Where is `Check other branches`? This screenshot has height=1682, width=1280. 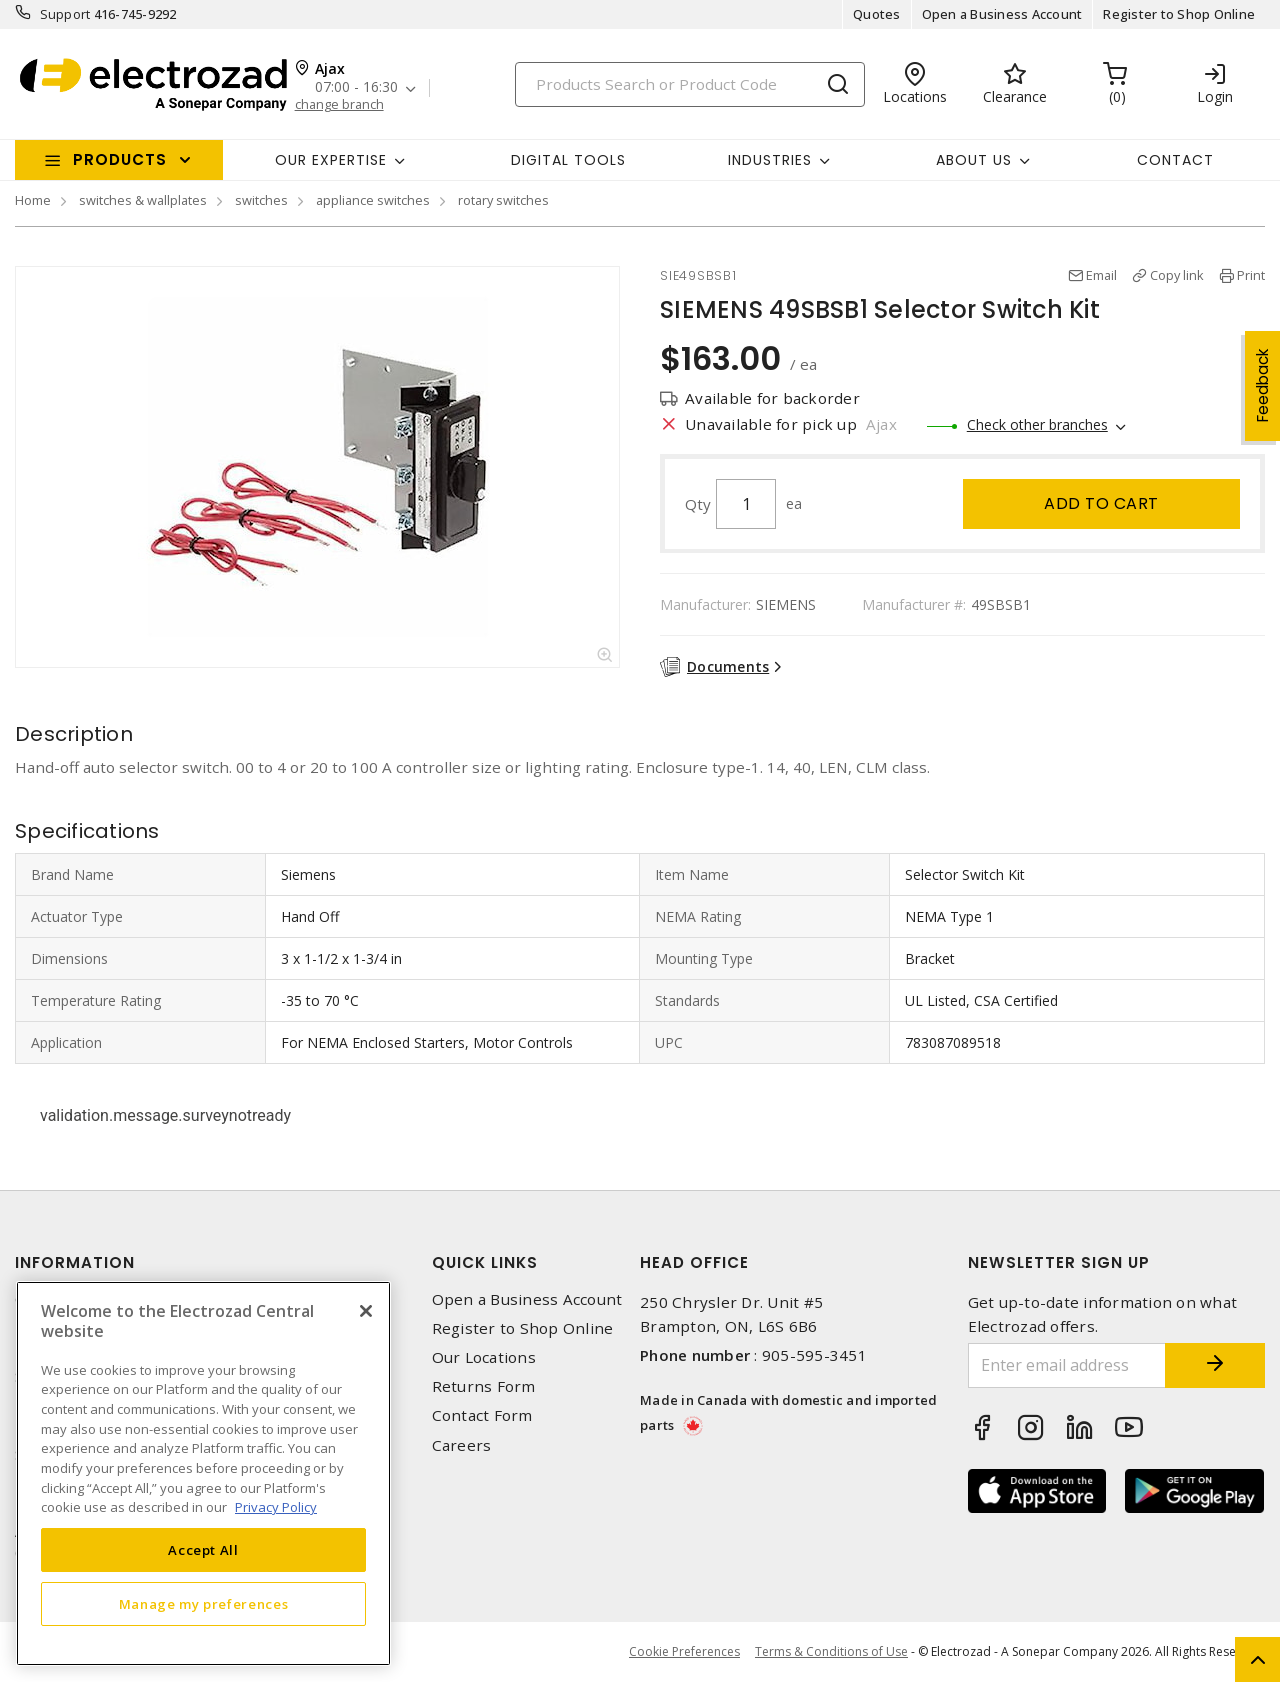
Check other branches is located at coordinates (1037, 424).